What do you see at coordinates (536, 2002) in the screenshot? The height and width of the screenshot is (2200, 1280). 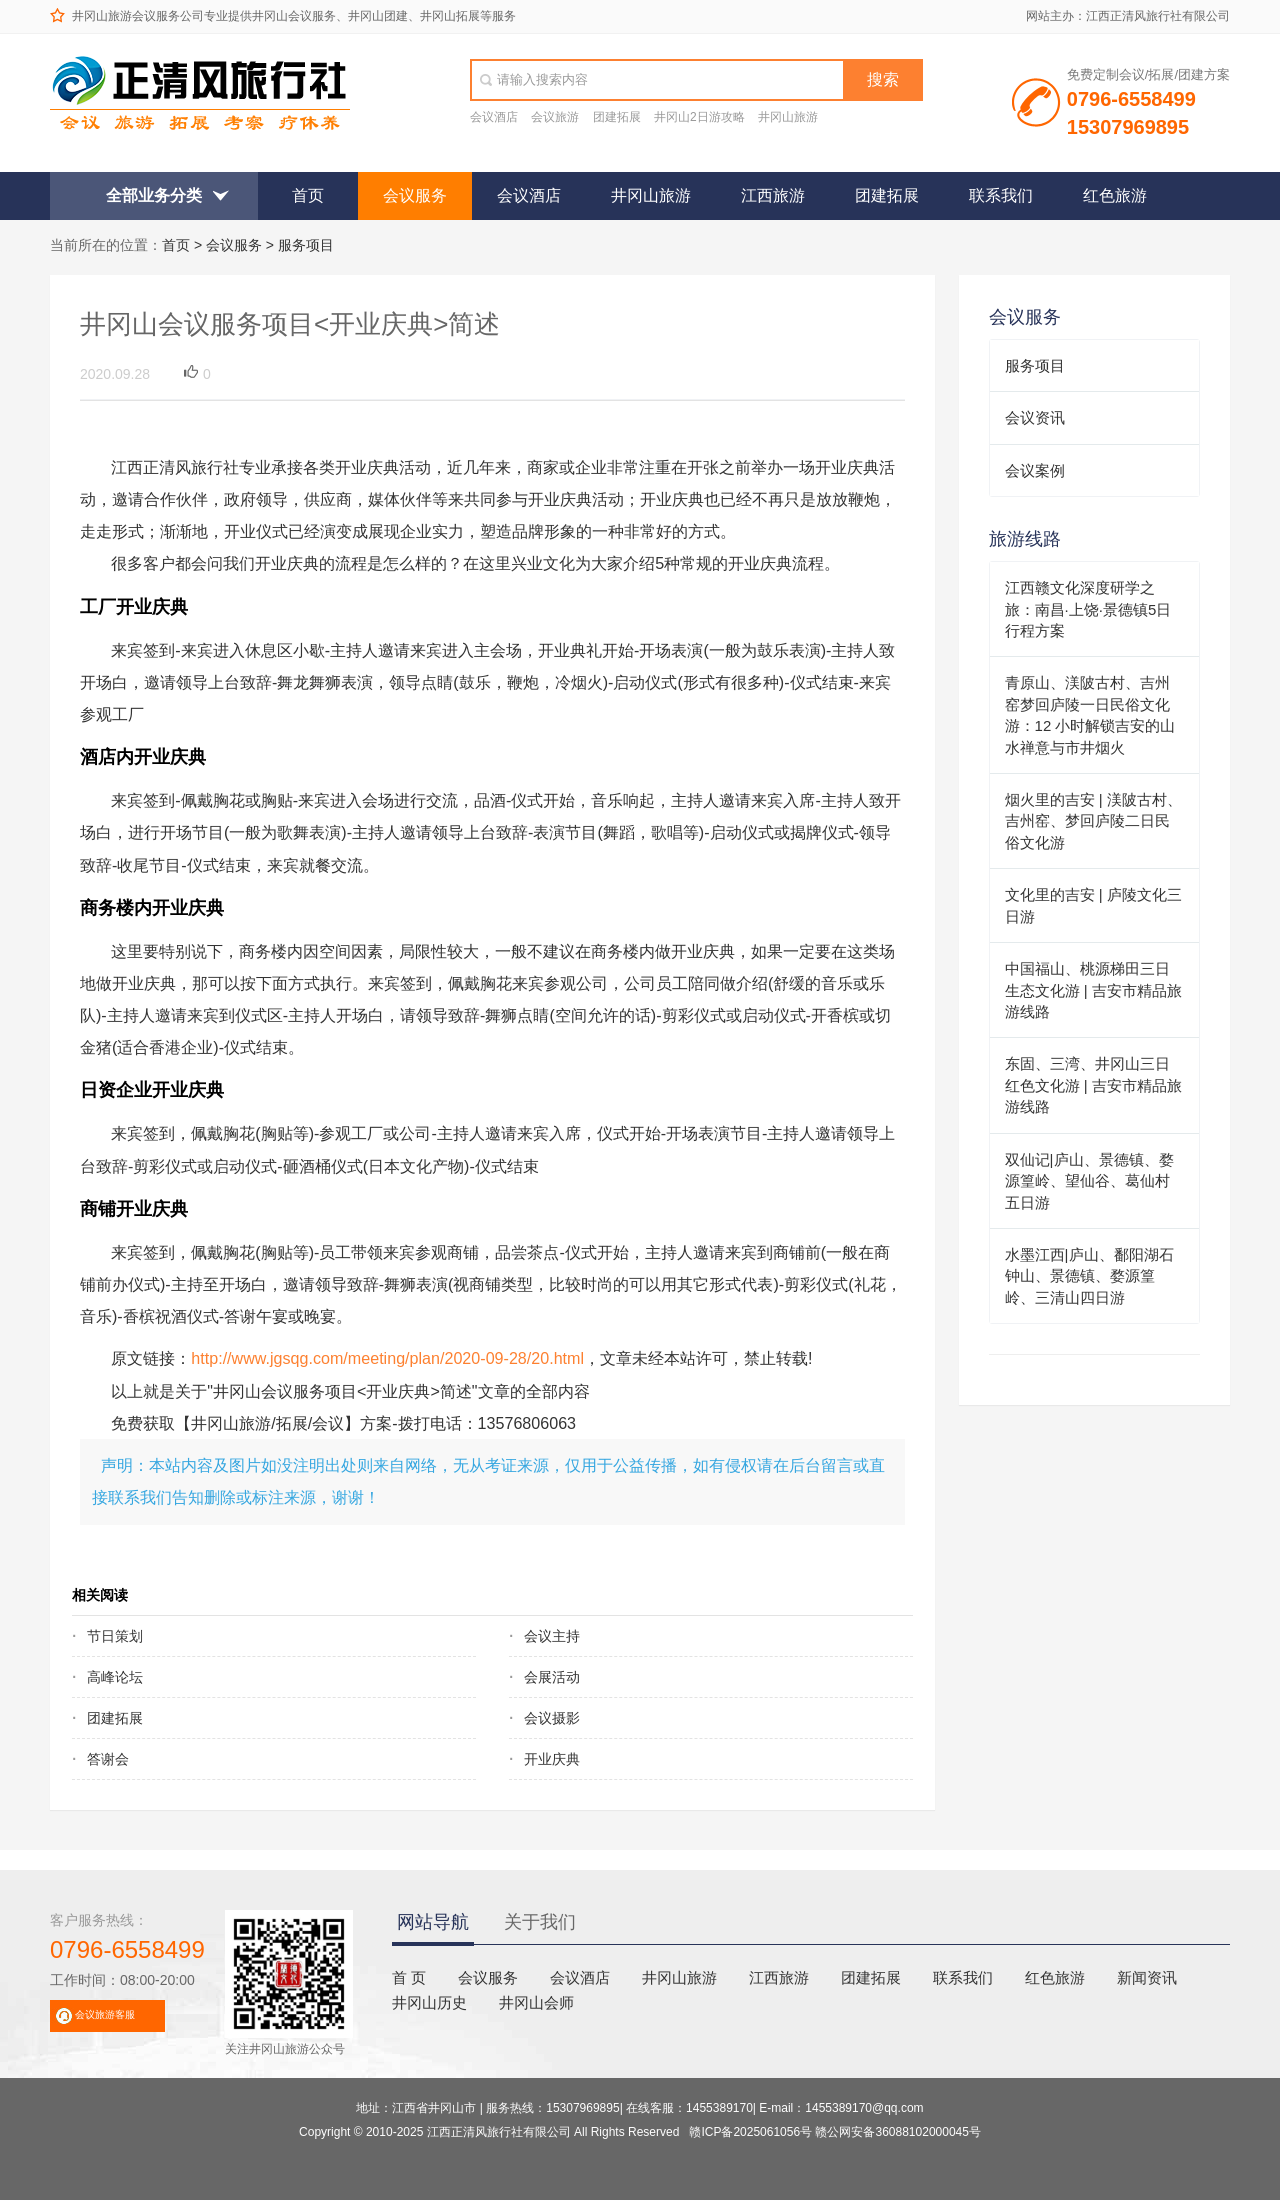 I see `井冈山会师` at bounding box center [536, 2002].